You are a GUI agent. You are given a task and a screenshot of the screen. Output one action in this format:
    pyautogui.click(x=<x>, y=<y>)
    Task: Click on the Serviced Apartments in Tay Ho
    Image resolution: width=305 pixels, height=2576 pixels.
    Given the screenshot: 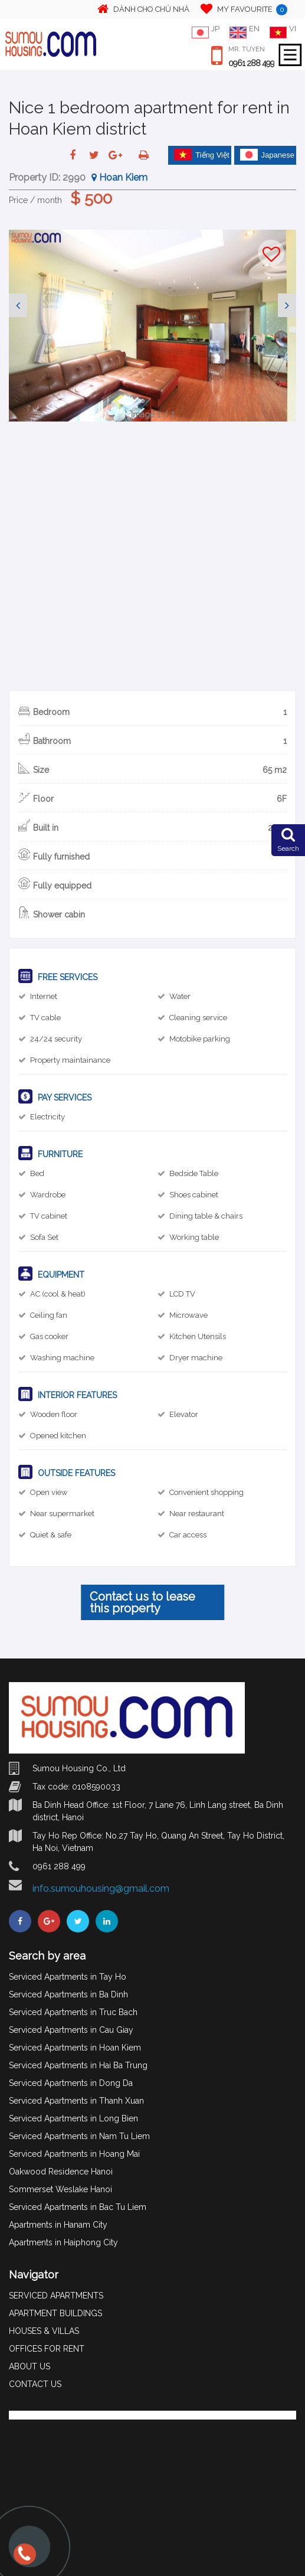 What is the action you would take?
    pyautogui.click(x=67, y=1976)
    